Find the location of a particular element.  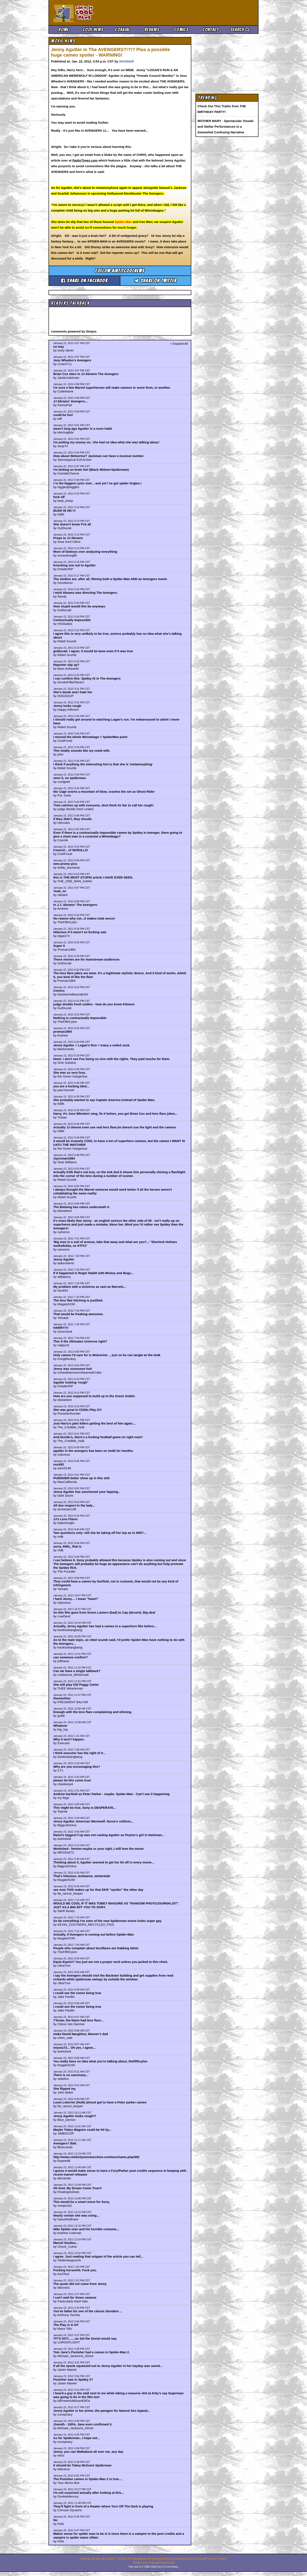

Punisher was in Spidey 2? is located at coordinates (73, 2379).